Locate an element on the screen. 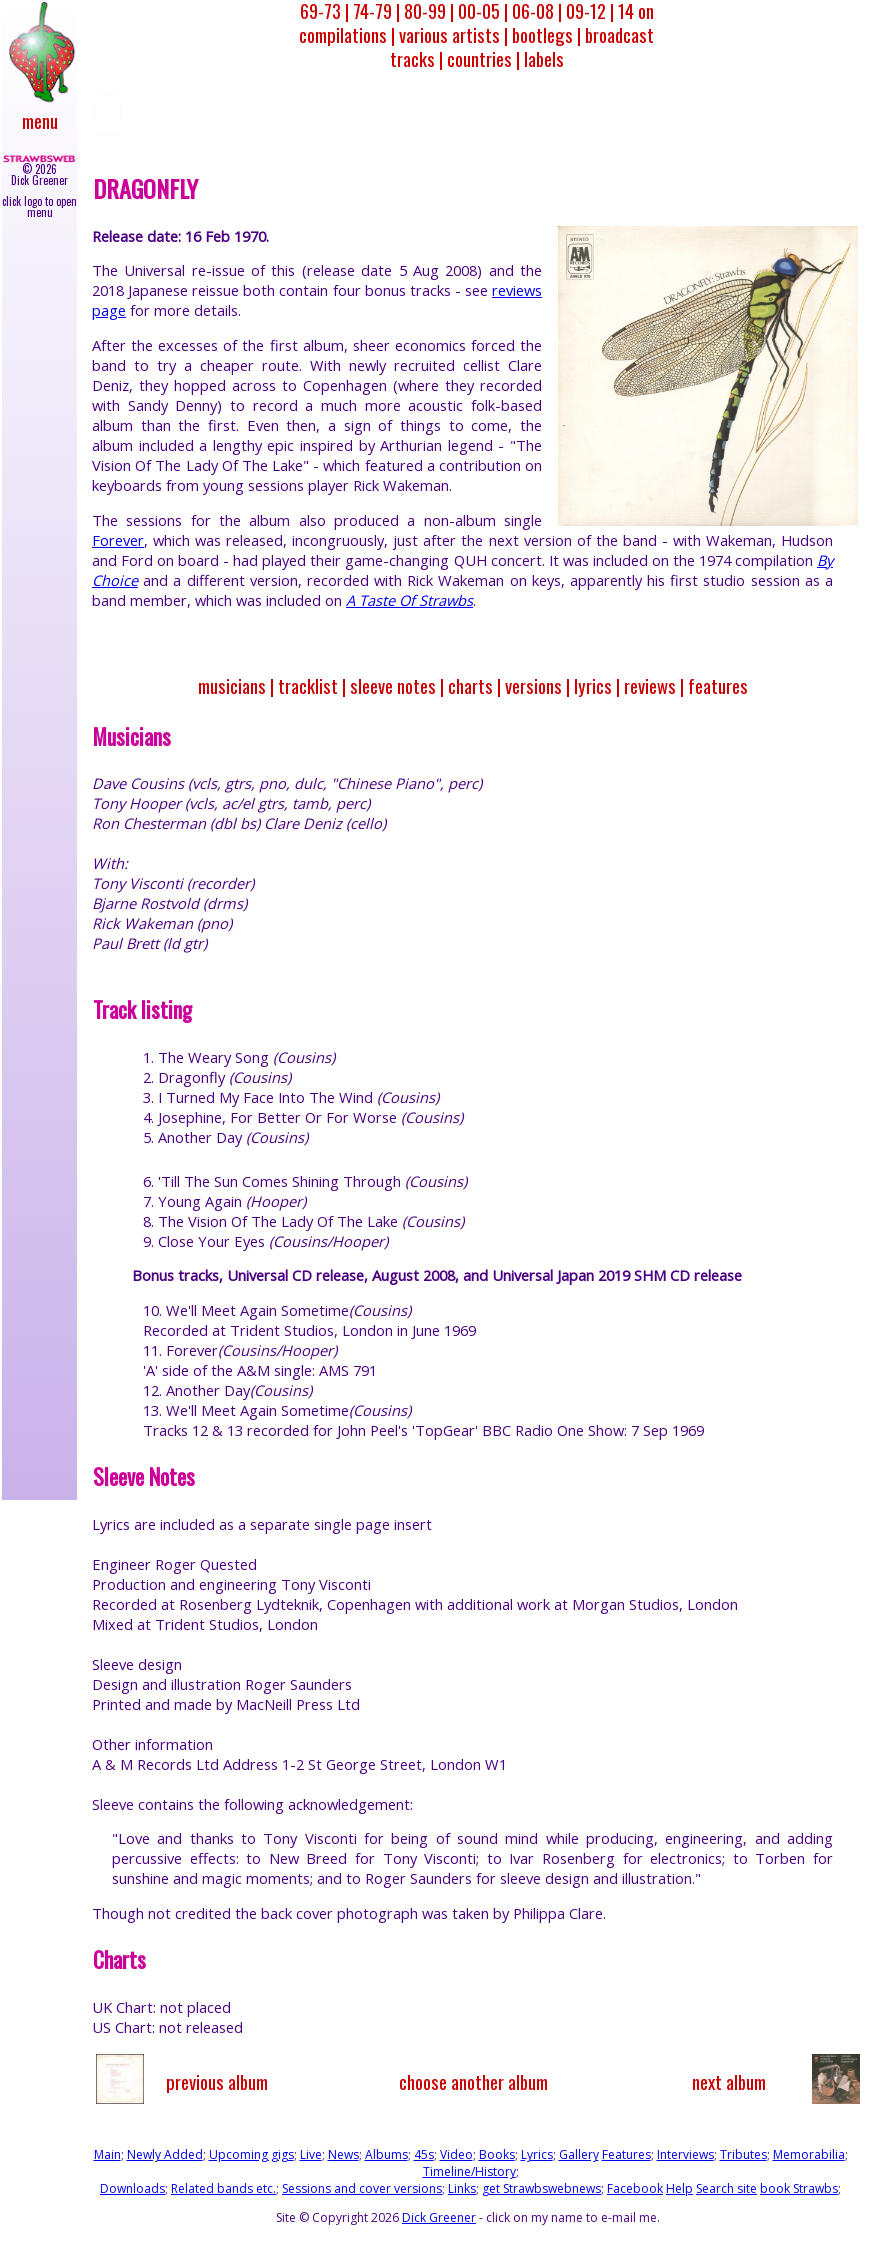 This screenshot has width=871, height=2251. Search site is located at coordinates (726, 2188).